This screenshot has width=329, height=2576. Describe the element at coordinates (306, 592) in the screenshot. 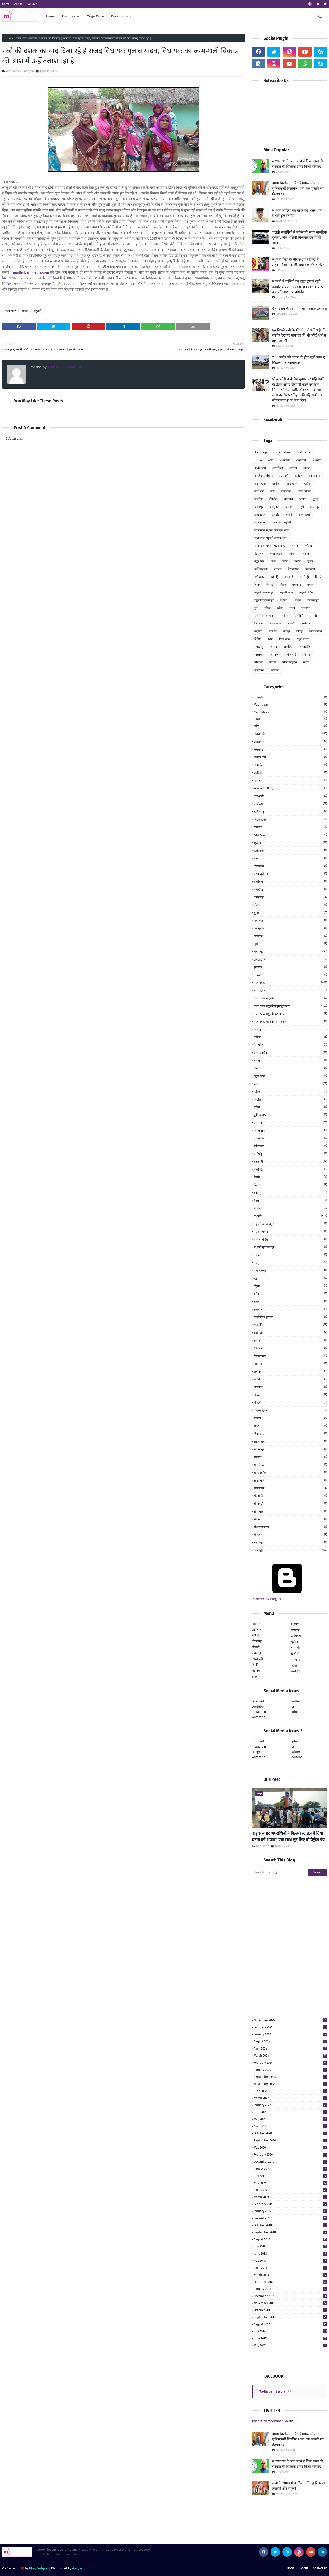

I see `मधुबनी पेंटिंग` at that location.